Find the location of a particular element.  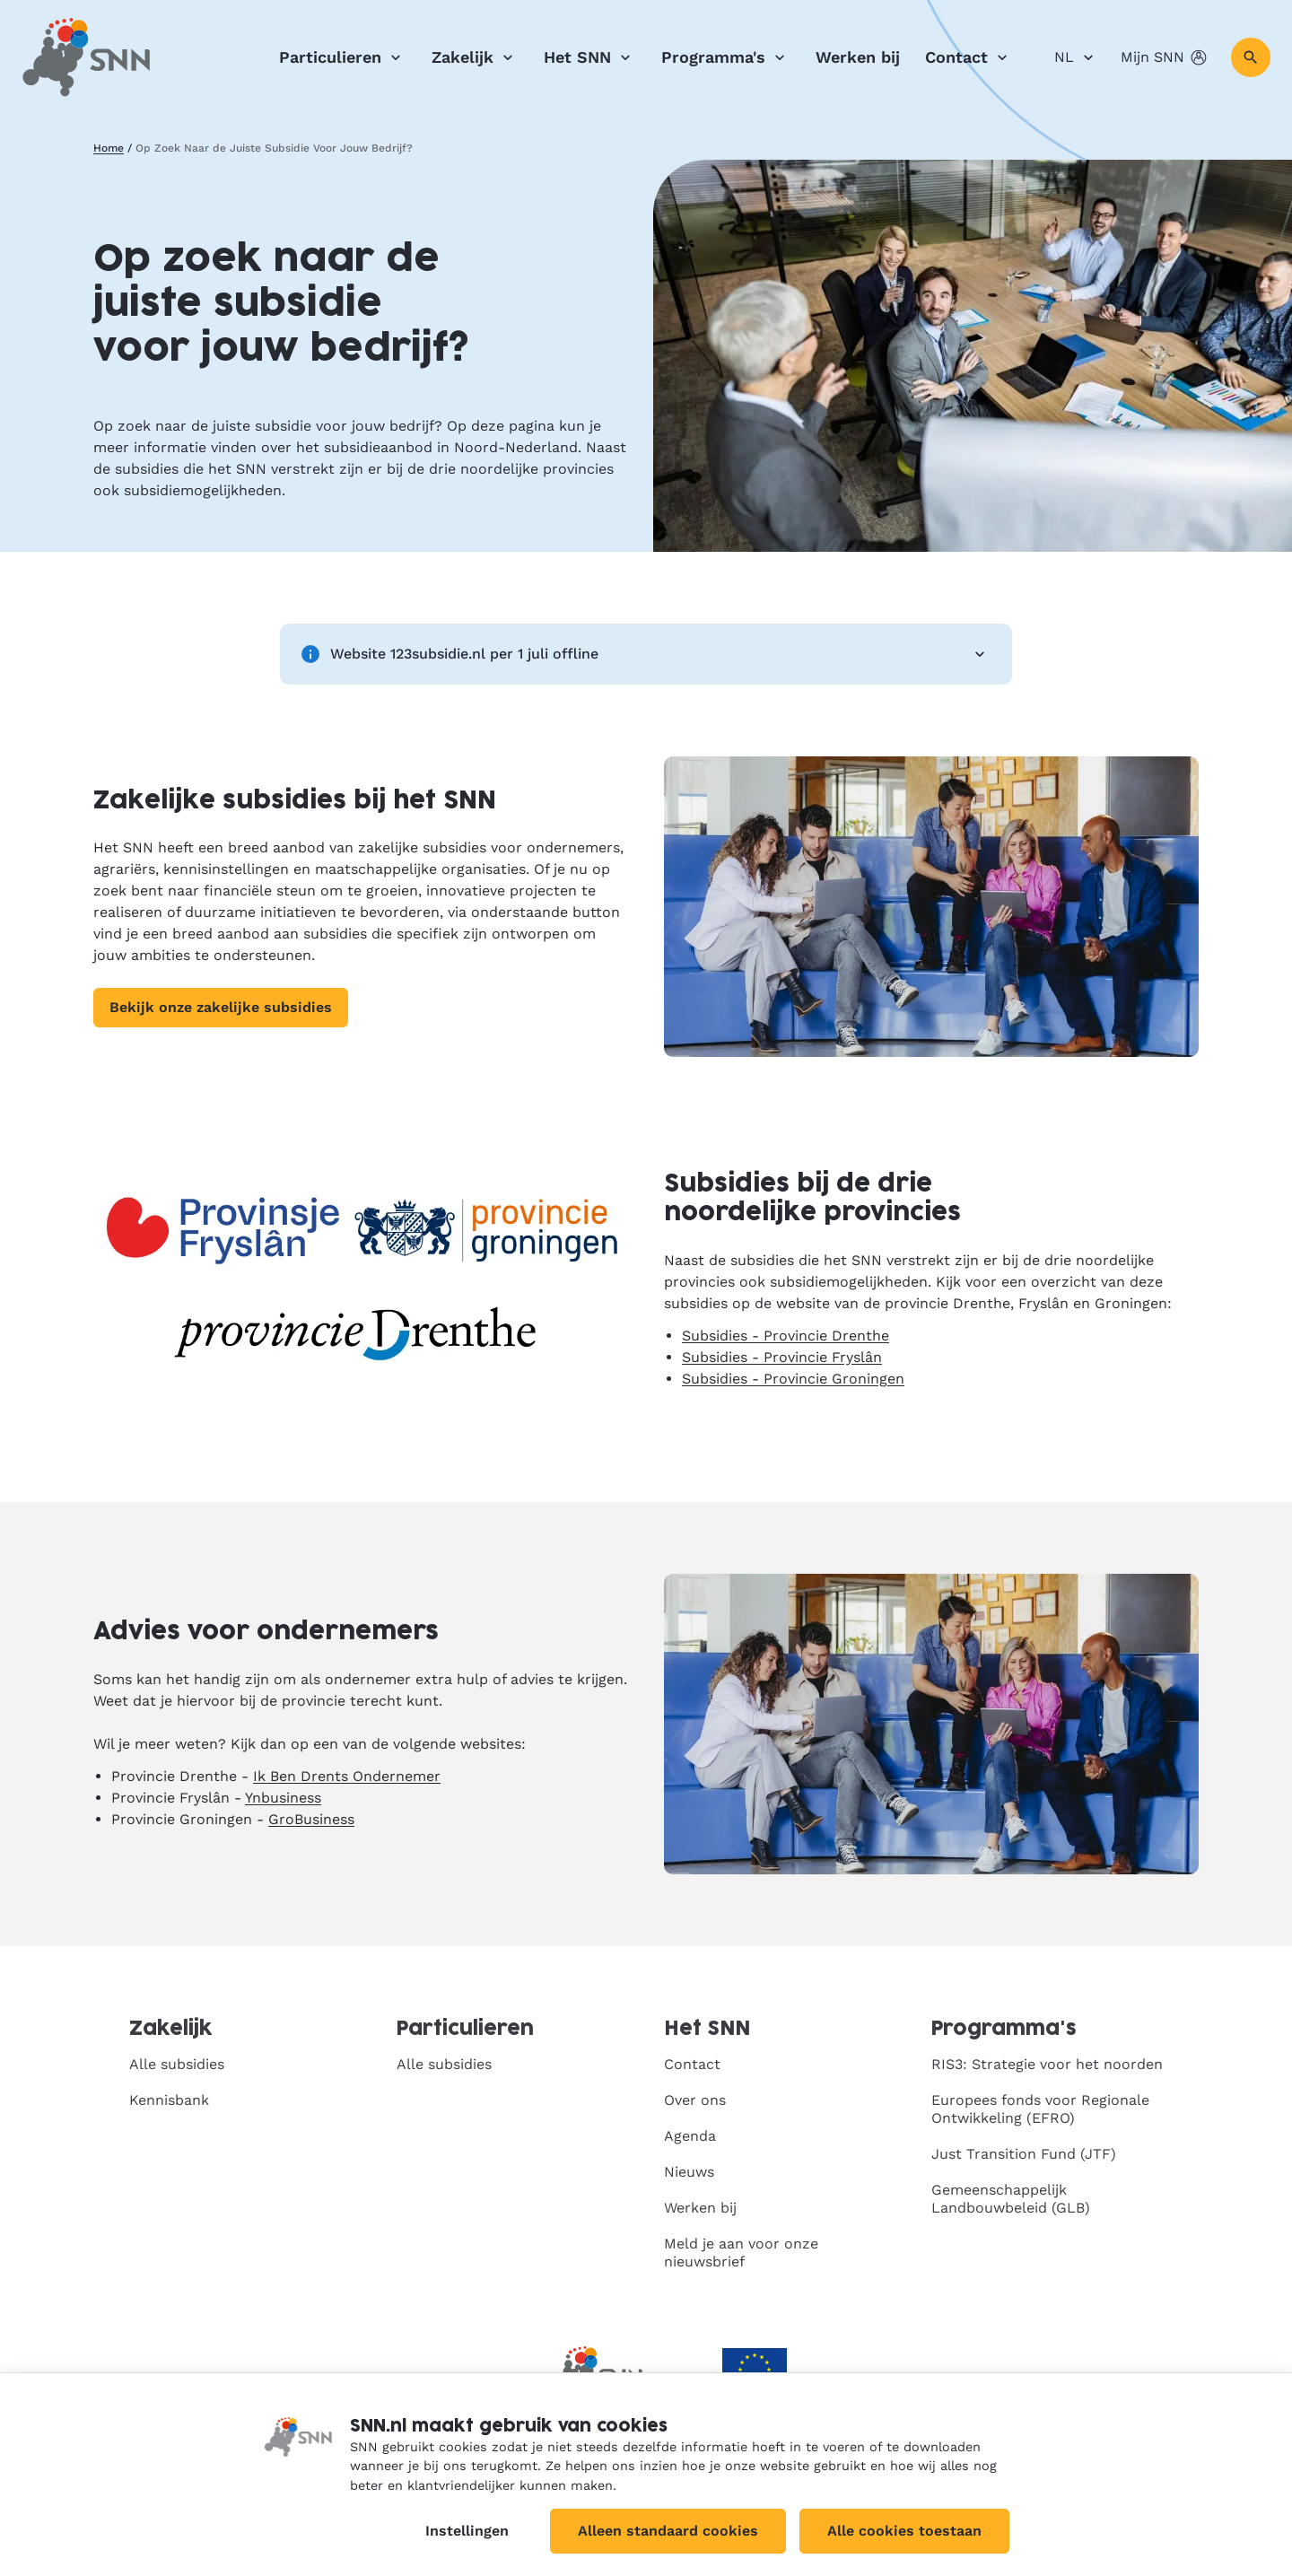

[SNN, naar de homepage] is located at coordinates (86, 57).